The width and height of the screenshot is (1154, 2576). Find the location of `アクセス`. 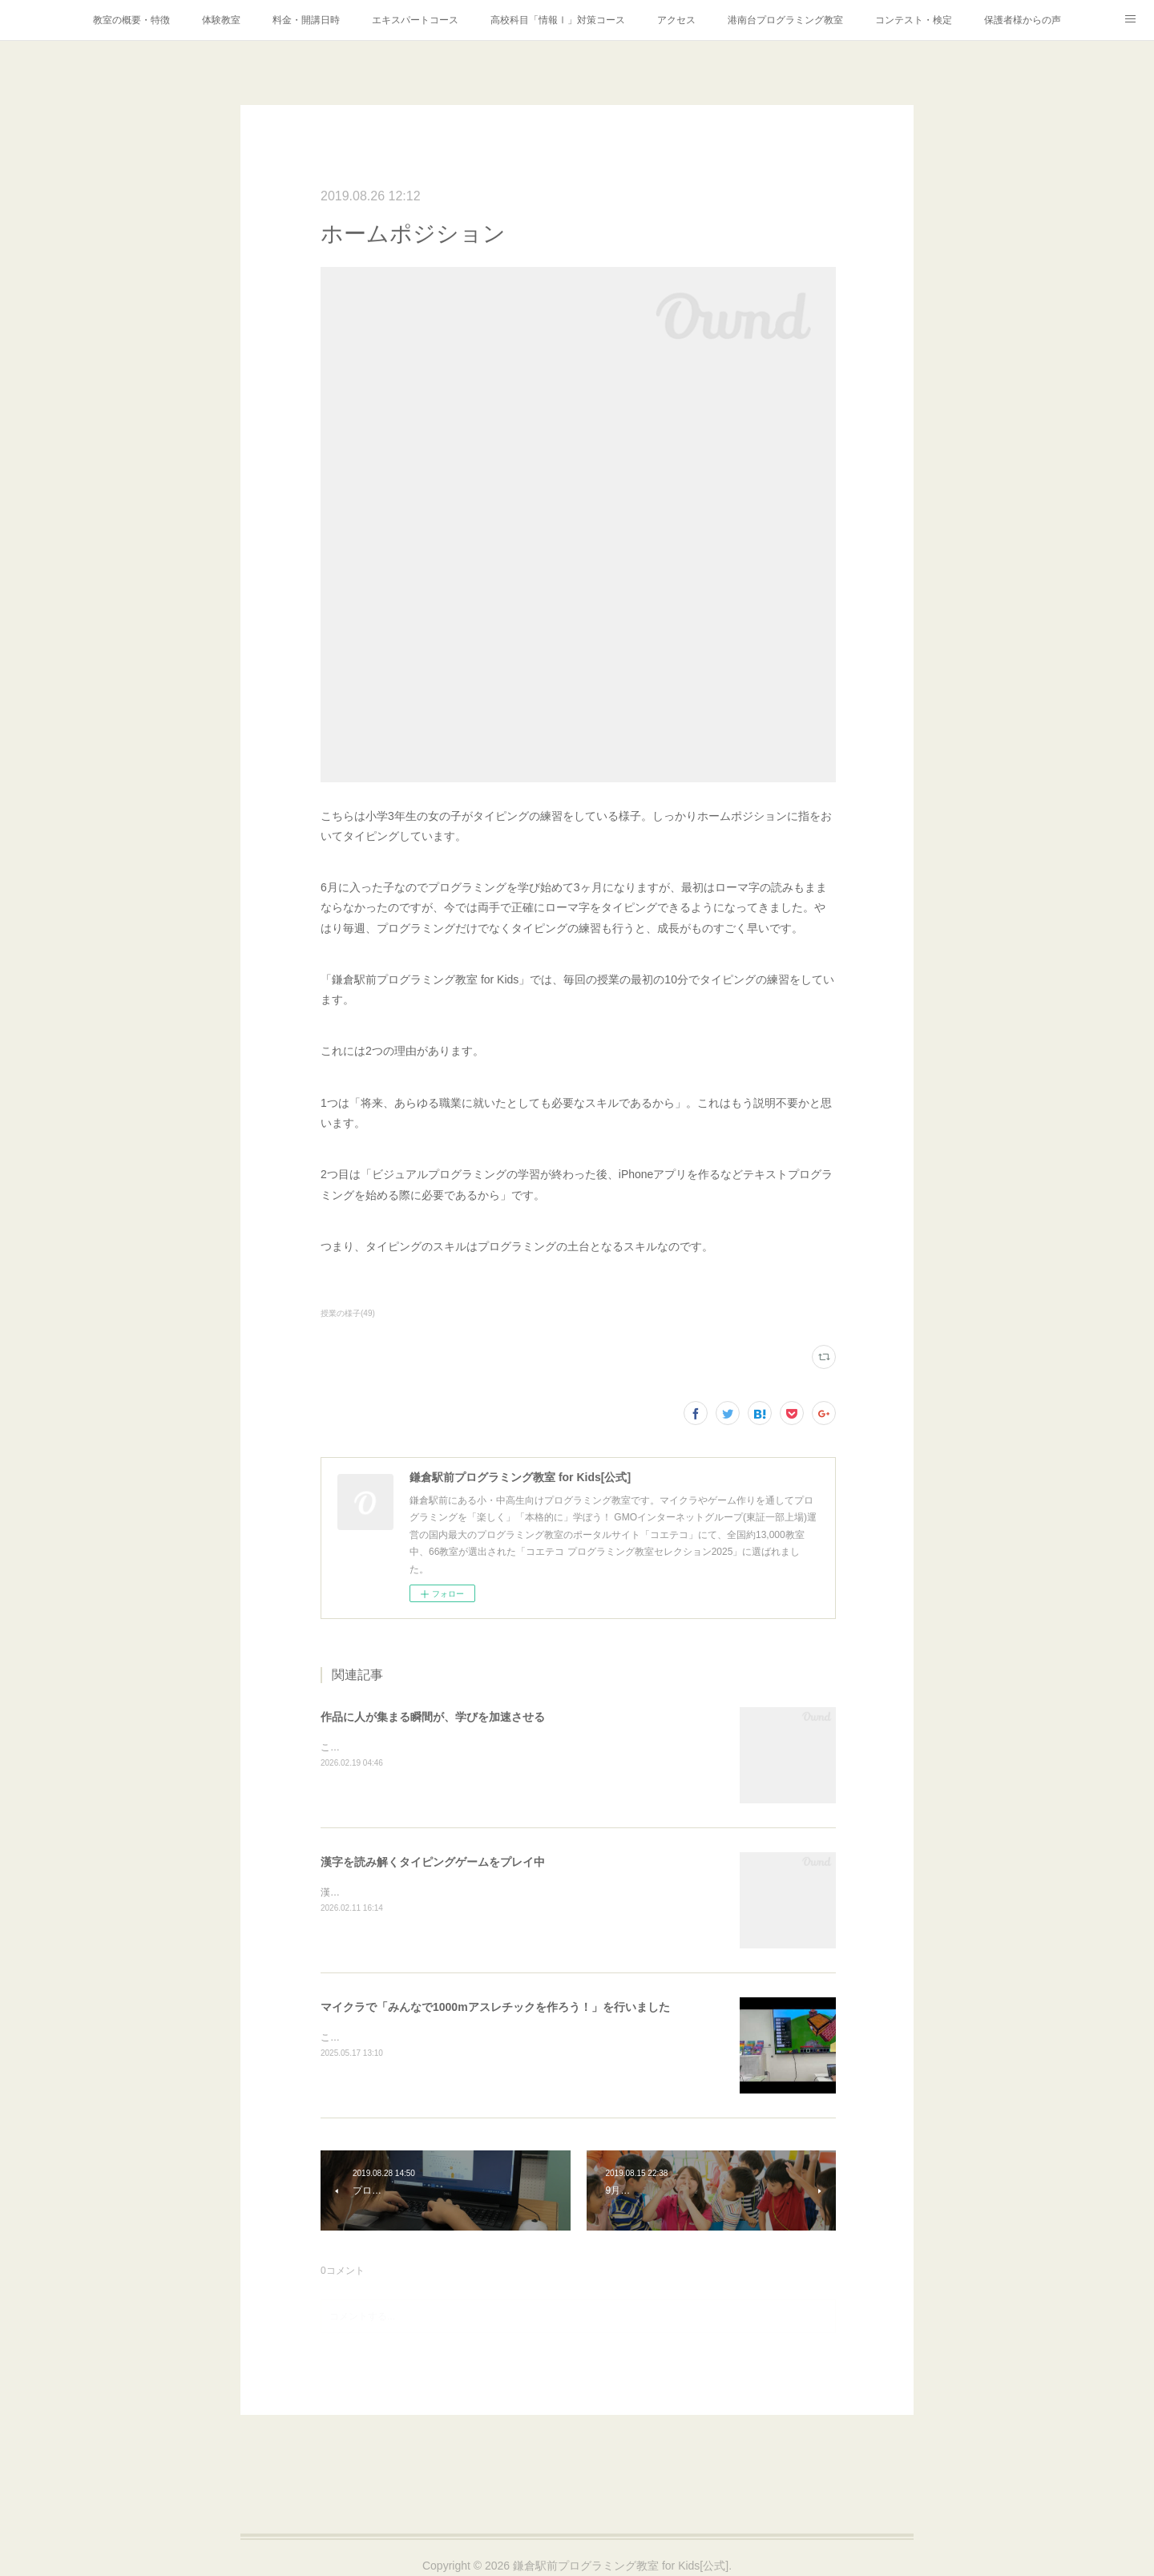

アクセス is located at coordinates (676, 20).